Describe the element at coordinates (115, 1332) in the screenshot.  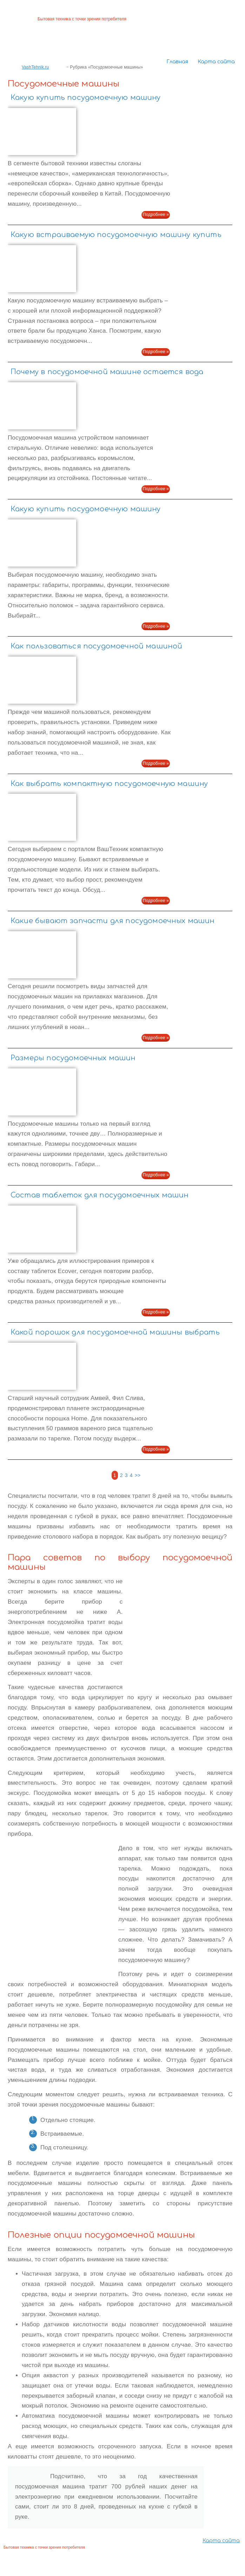
I see `Какой порошок для посудомоечной машины выбрать` at that location.